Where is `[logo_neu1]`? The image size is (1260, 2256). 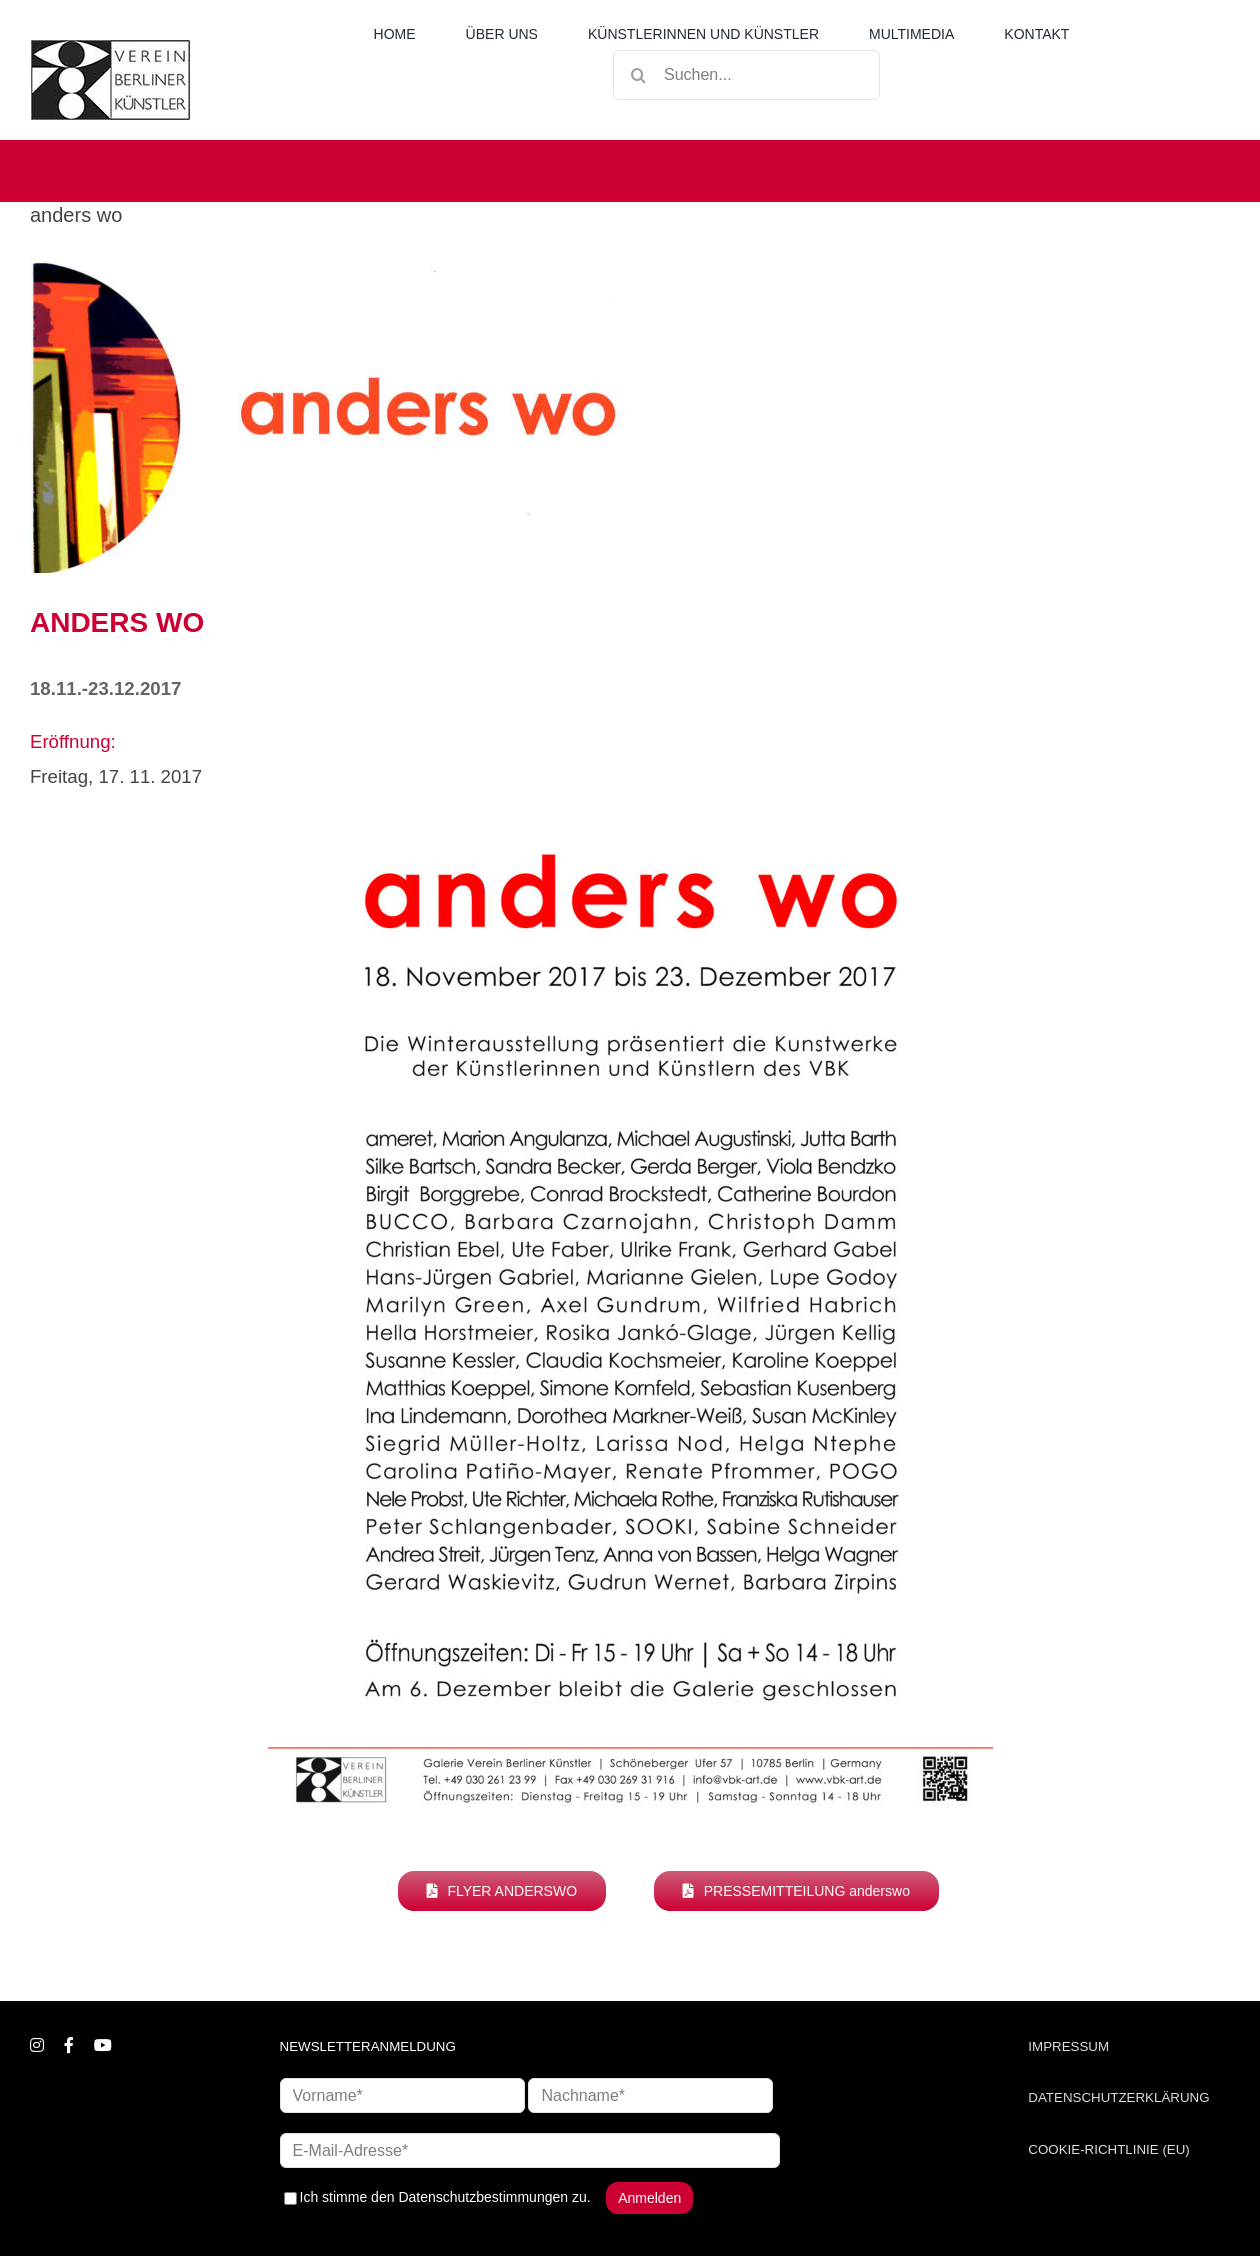
[logo_neu1] is located at coordinates (110, 47).